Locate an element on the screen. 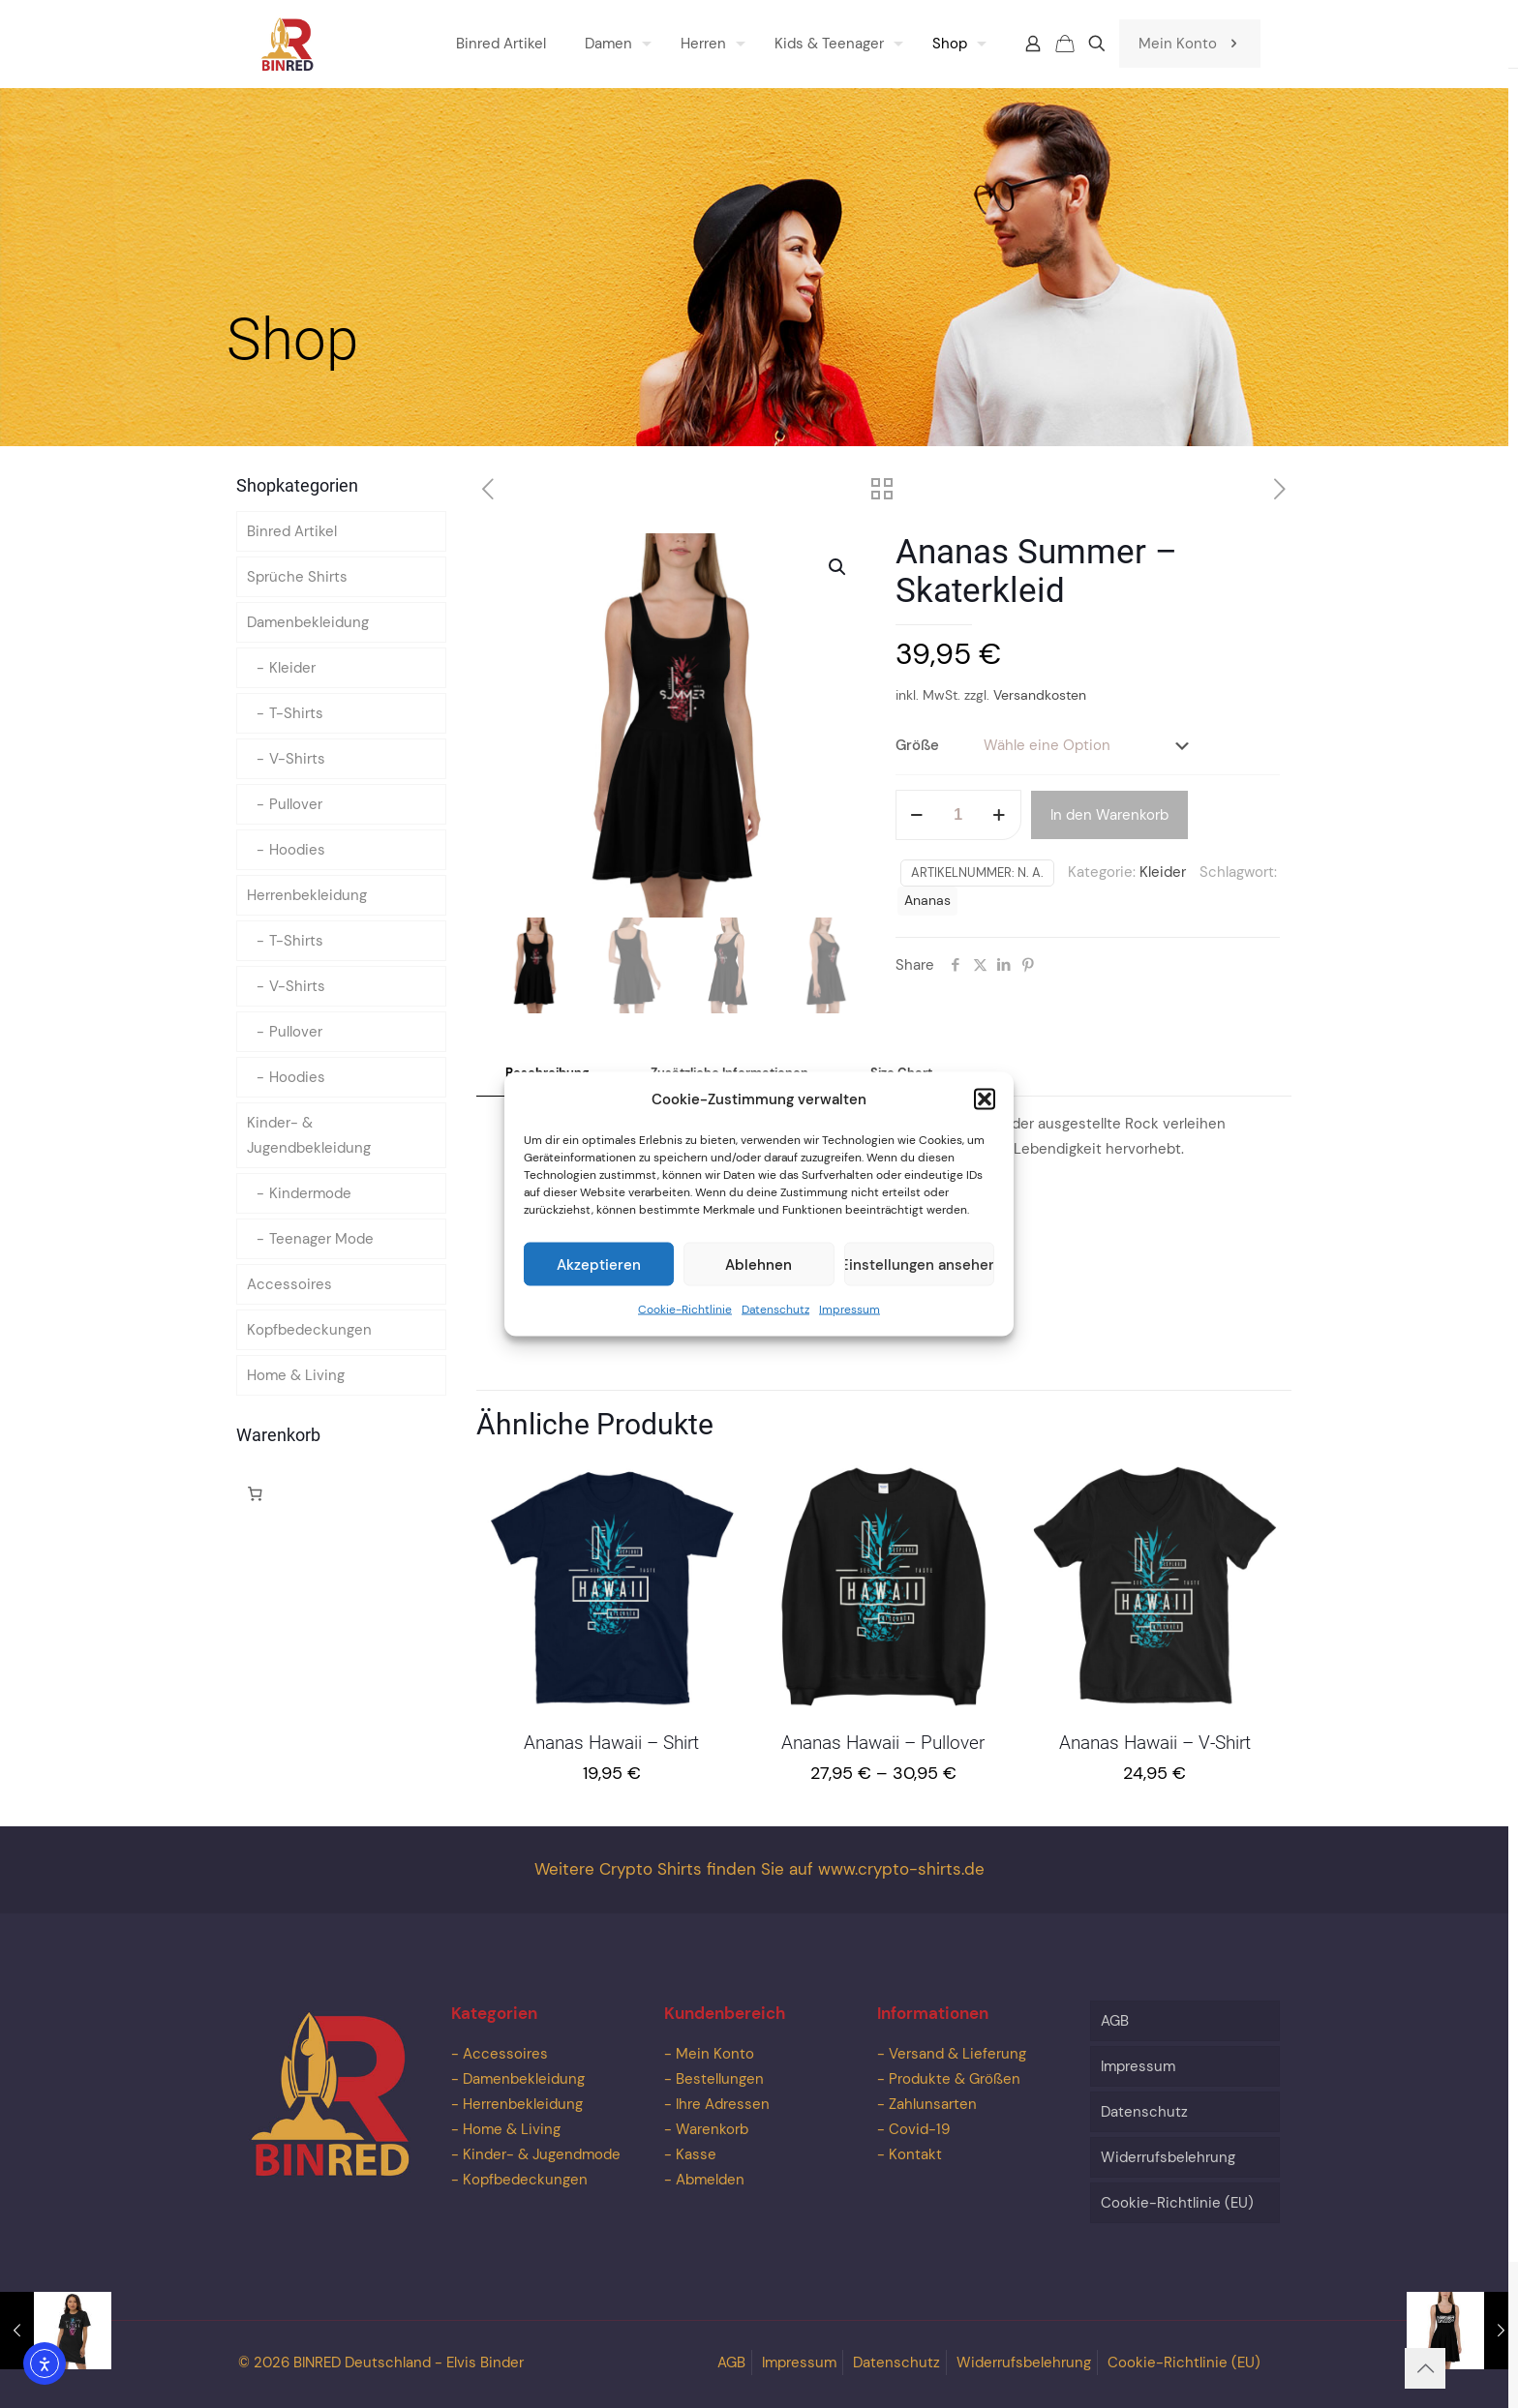 The image size is (1518, 2408). Kontakt is located at coordinates (915, 2154).